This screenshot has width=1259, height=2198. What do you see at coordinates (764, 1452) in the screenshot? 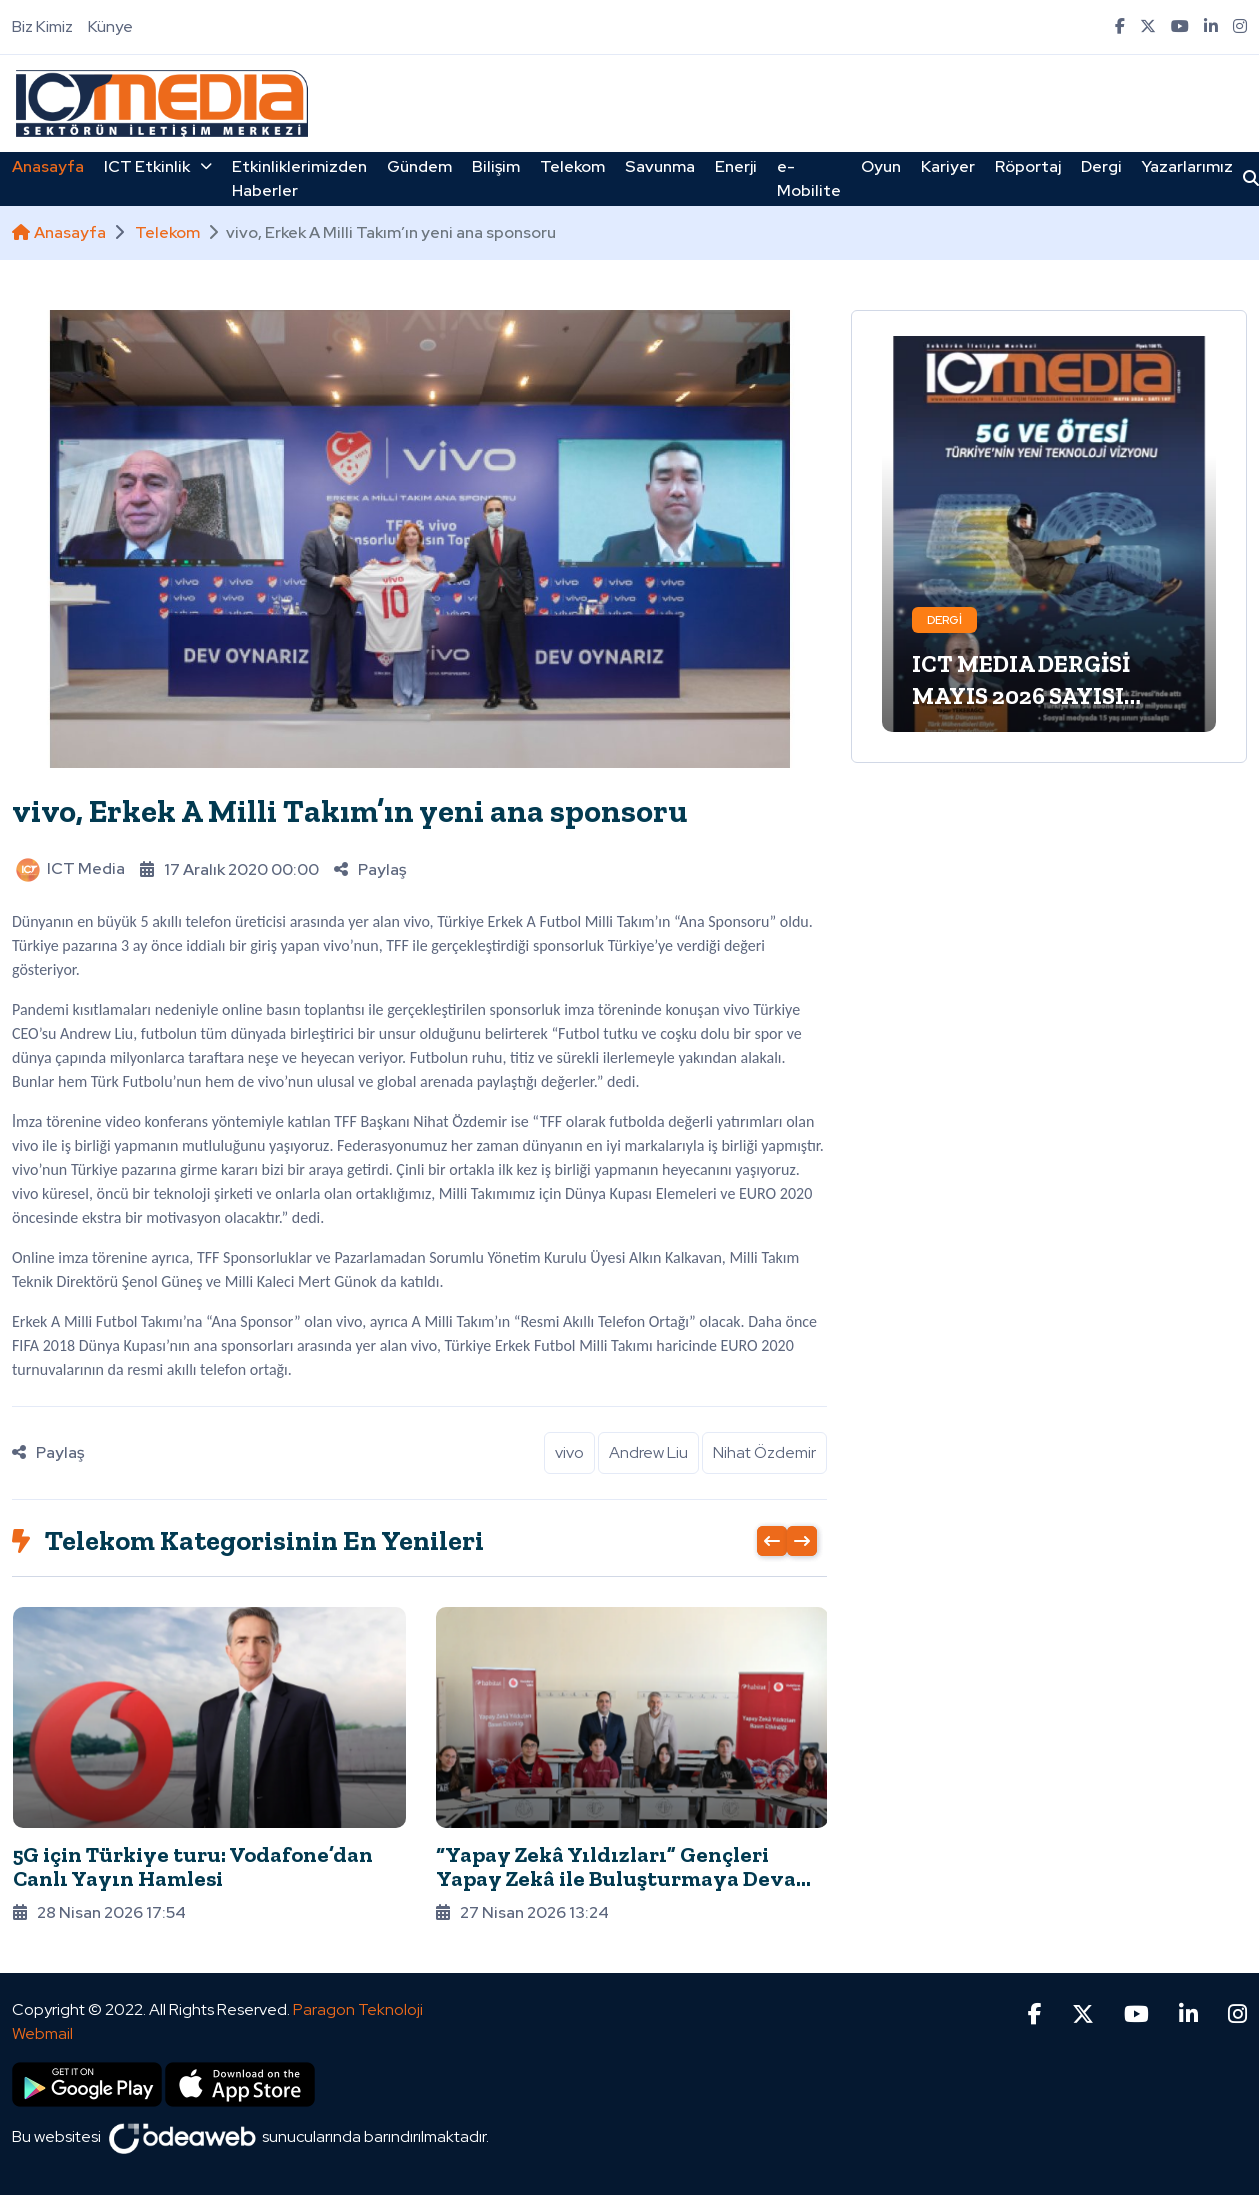
I see `Nihat Özdemir` at bounding box center [764, 1452].